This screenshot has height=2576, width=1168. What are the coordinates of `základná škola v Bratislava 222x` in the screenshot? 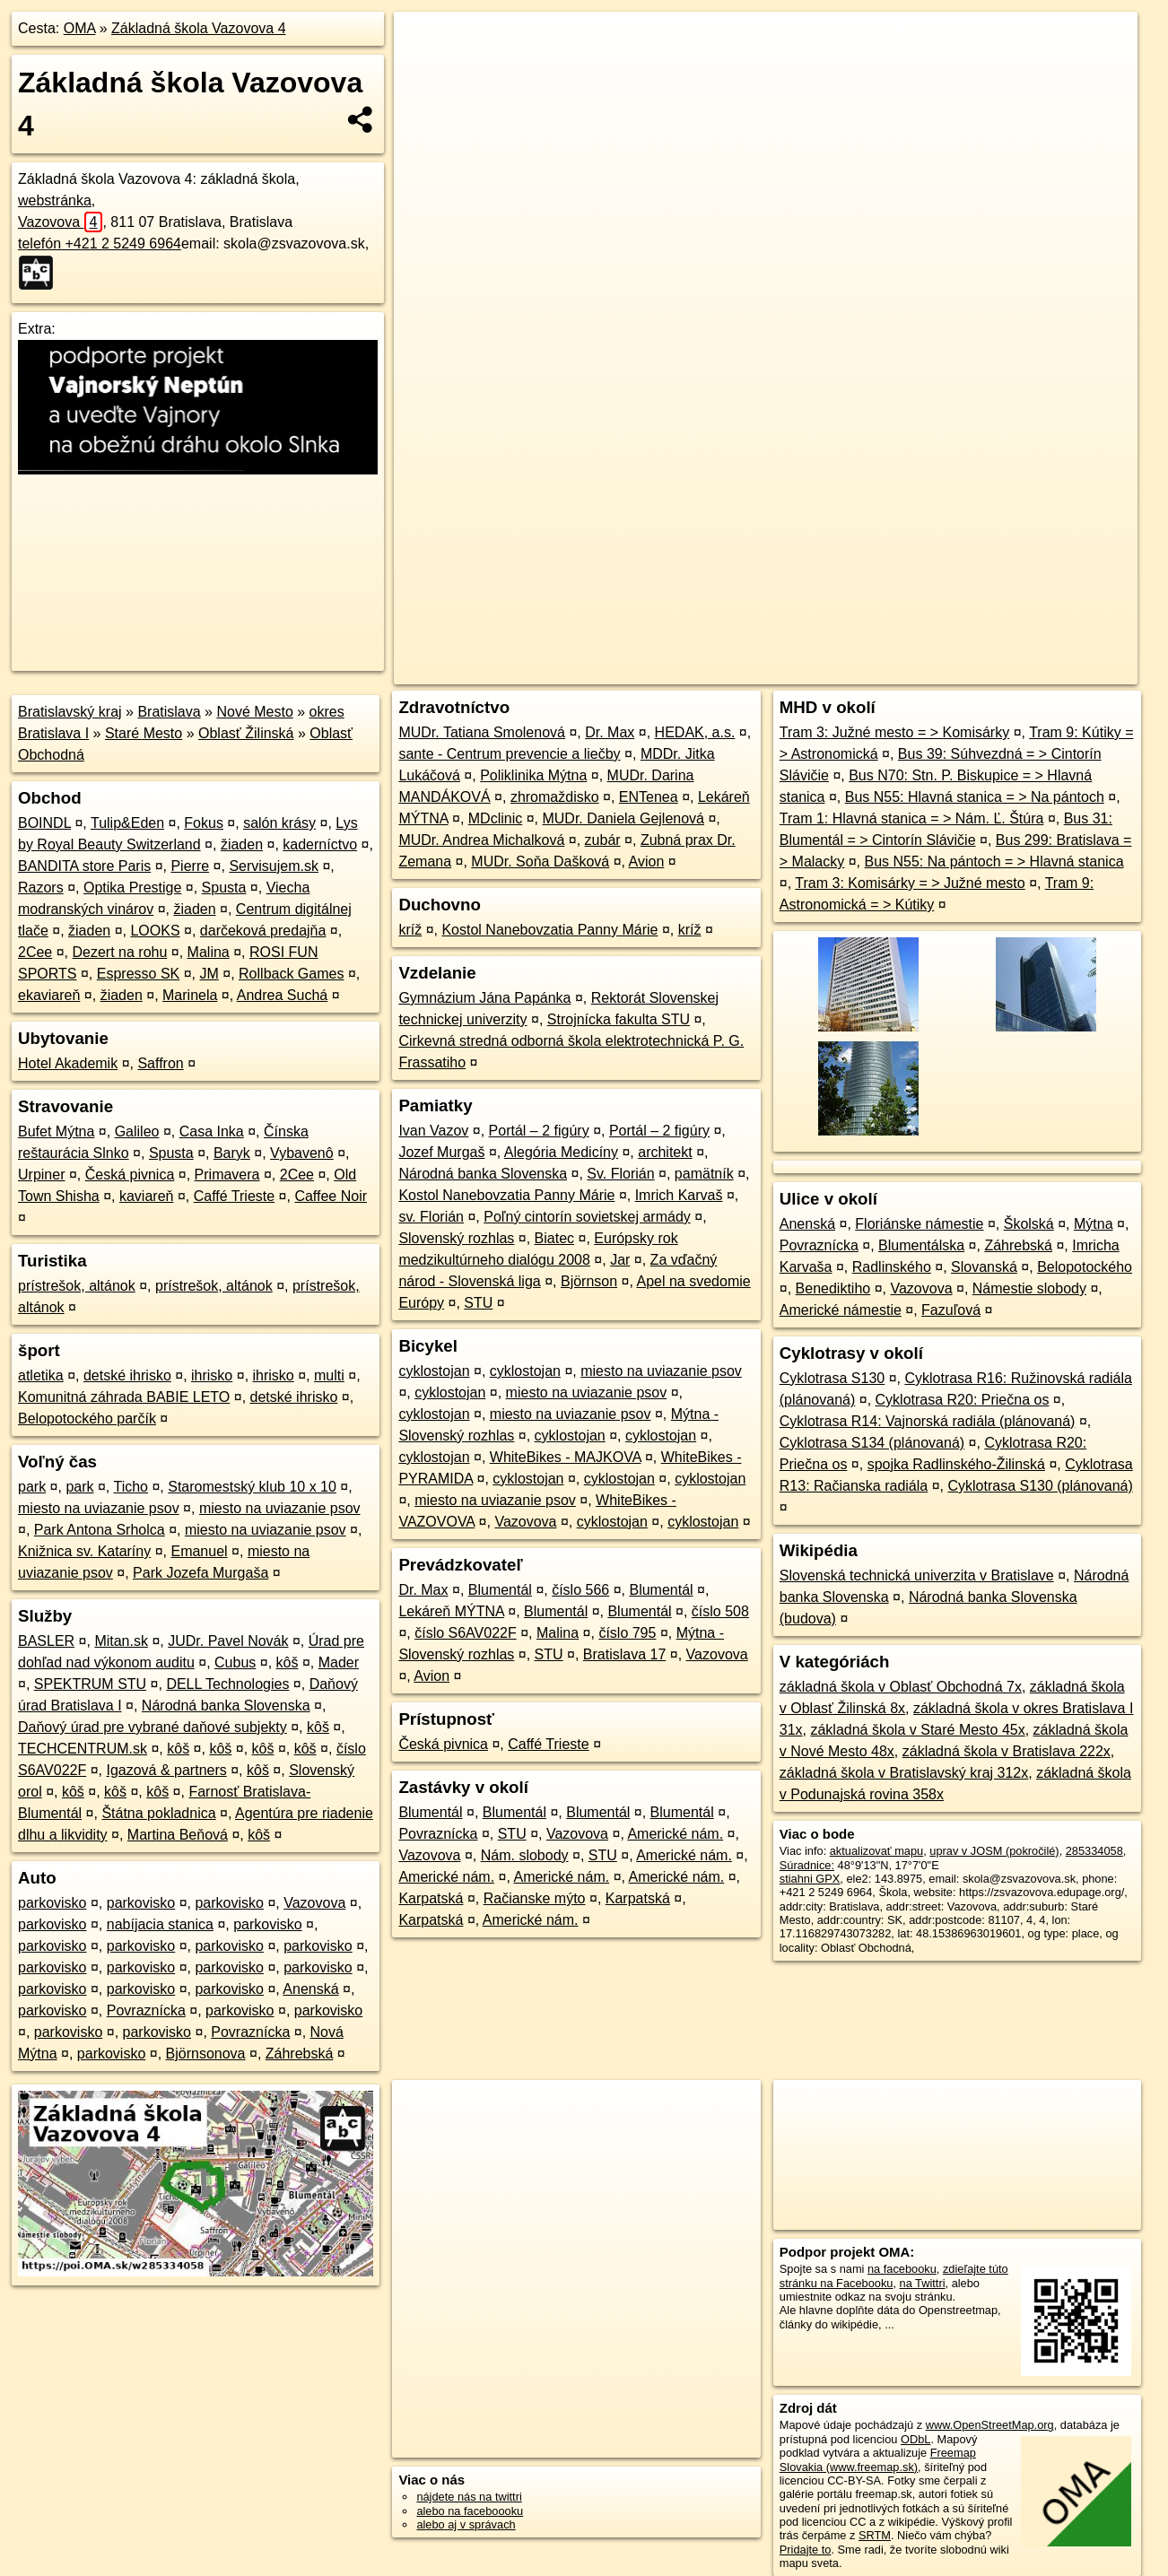 It's located at (1006, 1751).